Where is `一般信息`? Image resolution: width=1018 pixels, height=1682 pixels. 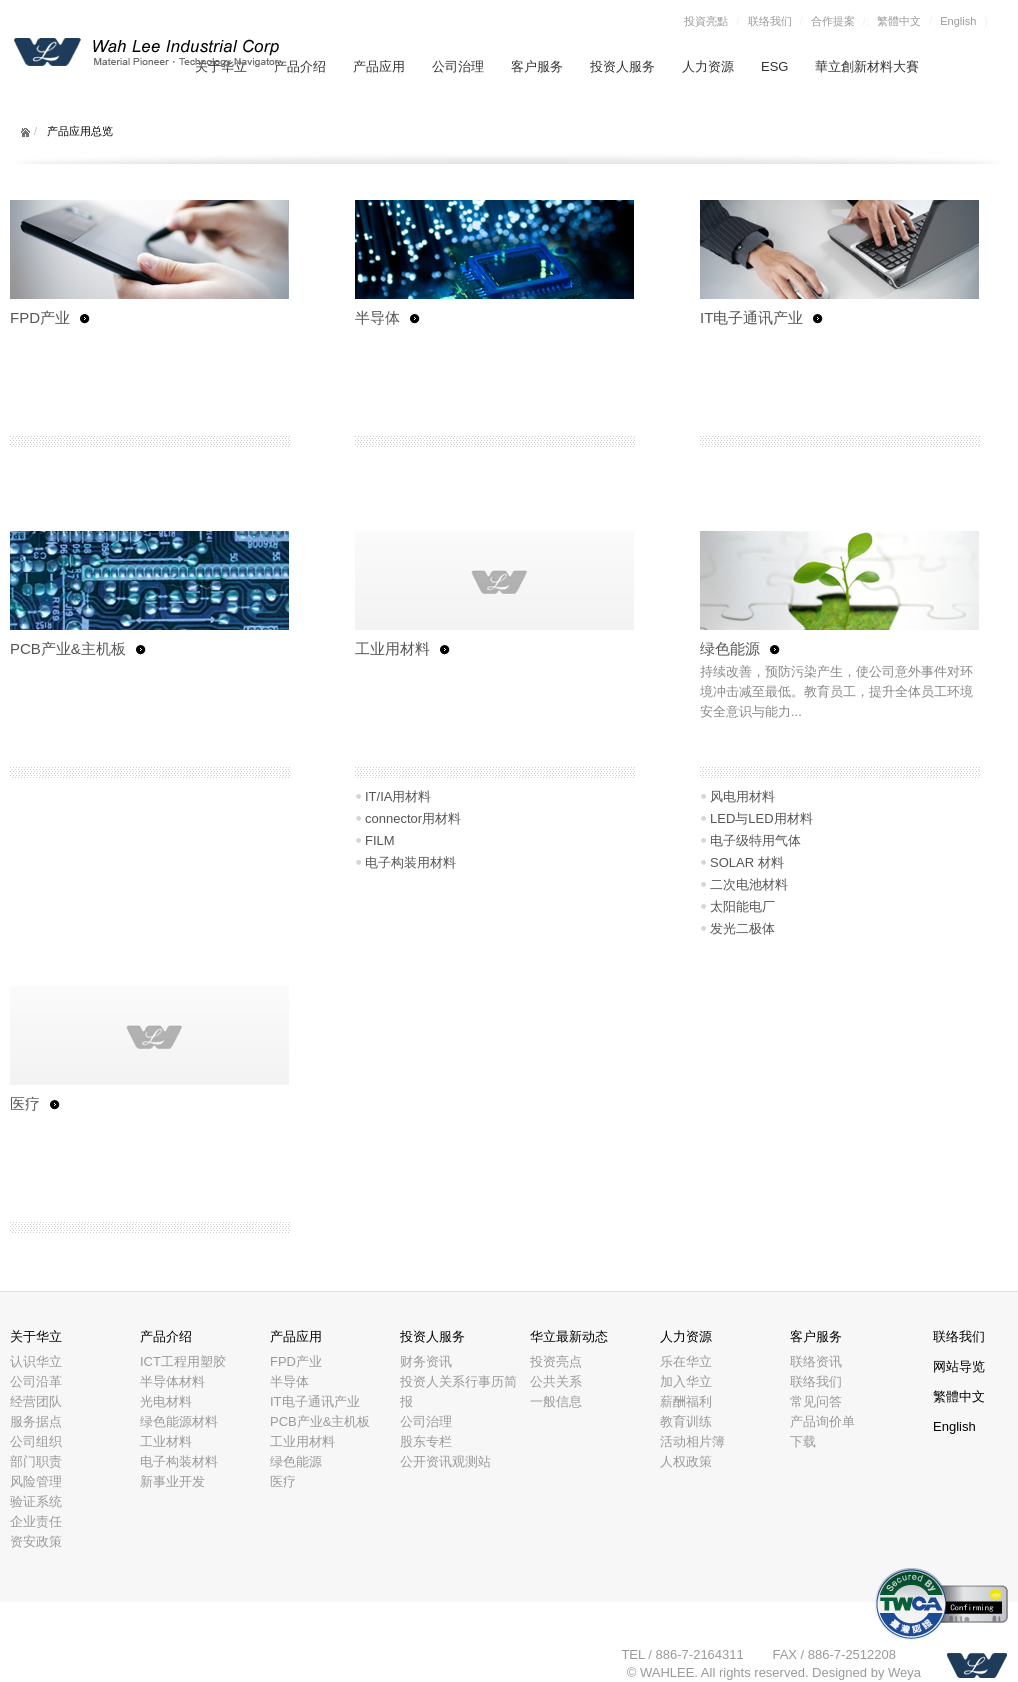 一般信息 is located at coordinates (556, 1401).